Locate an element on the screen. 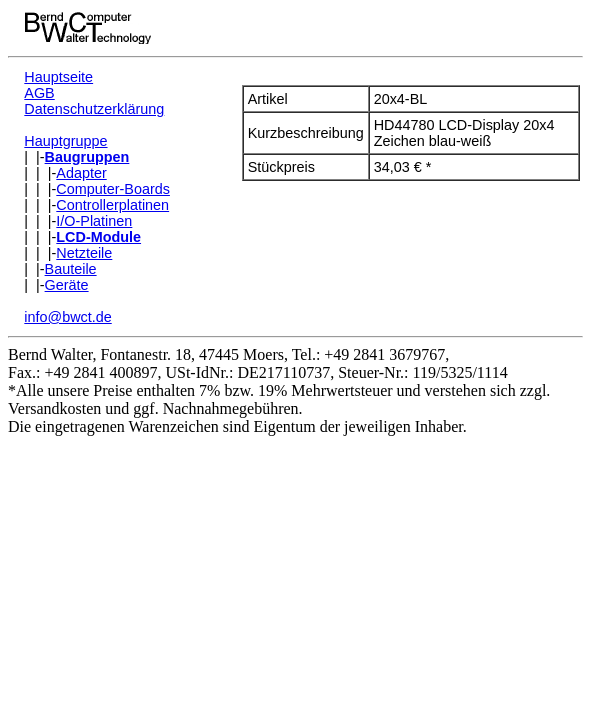  Controllerplatinen is located at coordinates (112, 205).